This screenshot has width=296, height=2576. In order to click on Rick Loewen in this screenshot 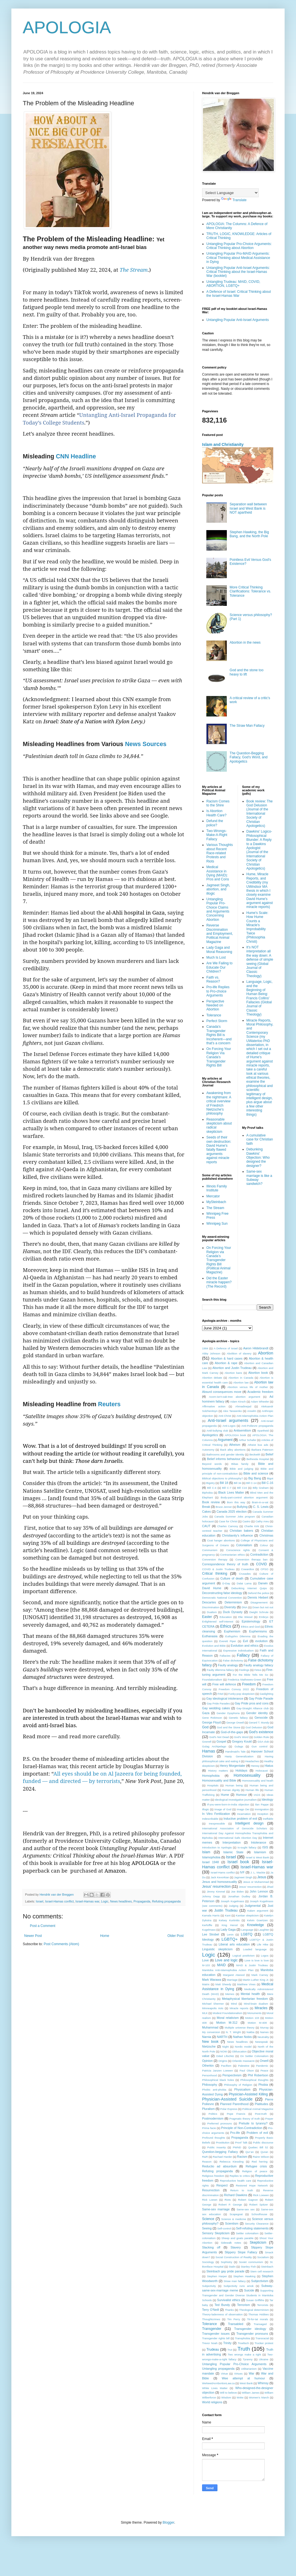, I will do `click(261, 2195)`.